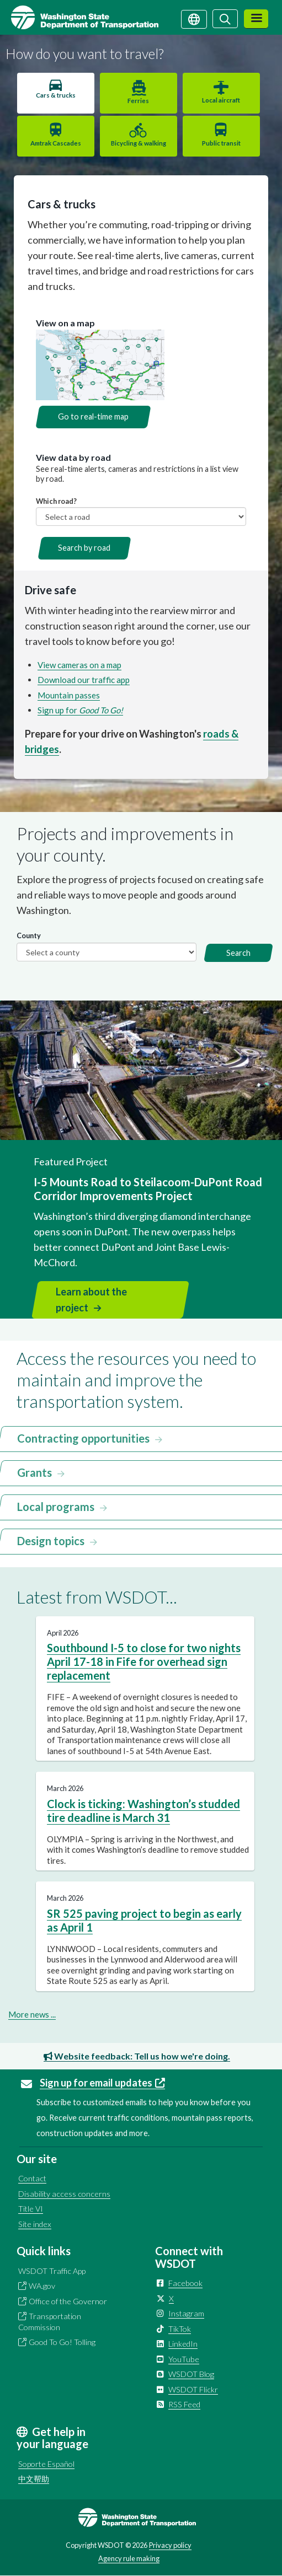 Image resolution: width=282 pixels, height=2576 pixels. Describe the element at coordinates (84, 680) in the screenshot. I see `Download our traffic app` at that location.